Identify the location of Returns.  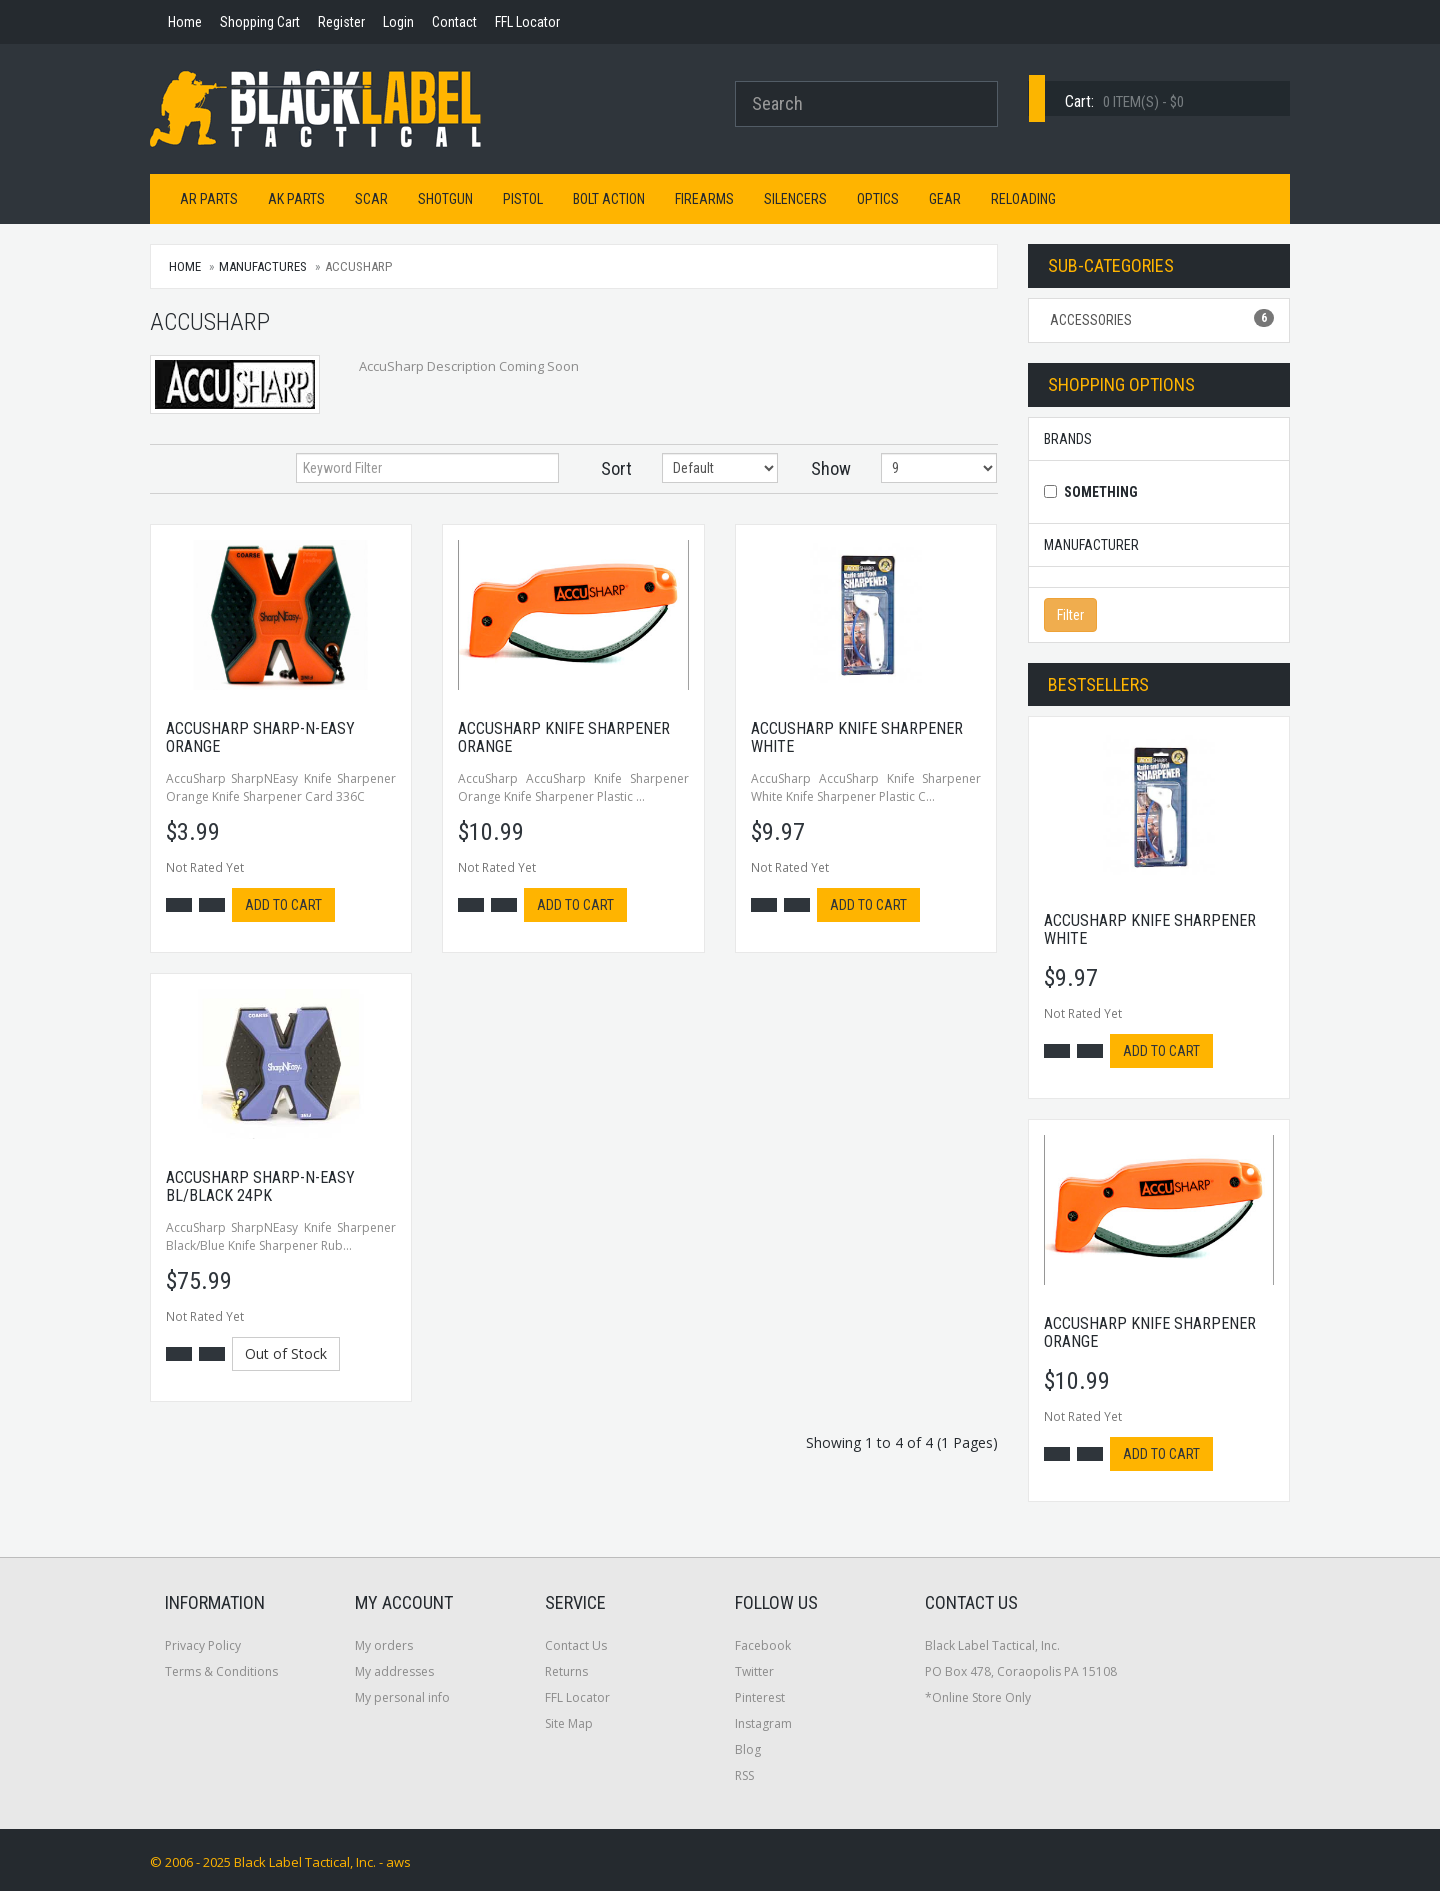
(566, 1671).